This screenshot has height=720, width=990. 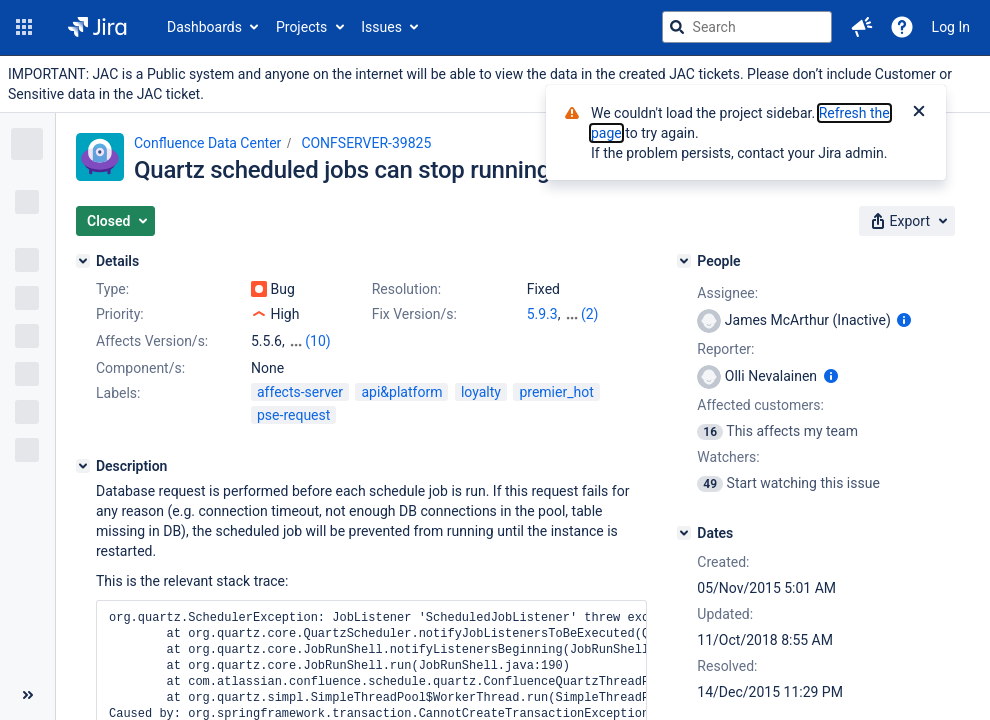 I want to click on Issues [button], so click(x=381, y=27).